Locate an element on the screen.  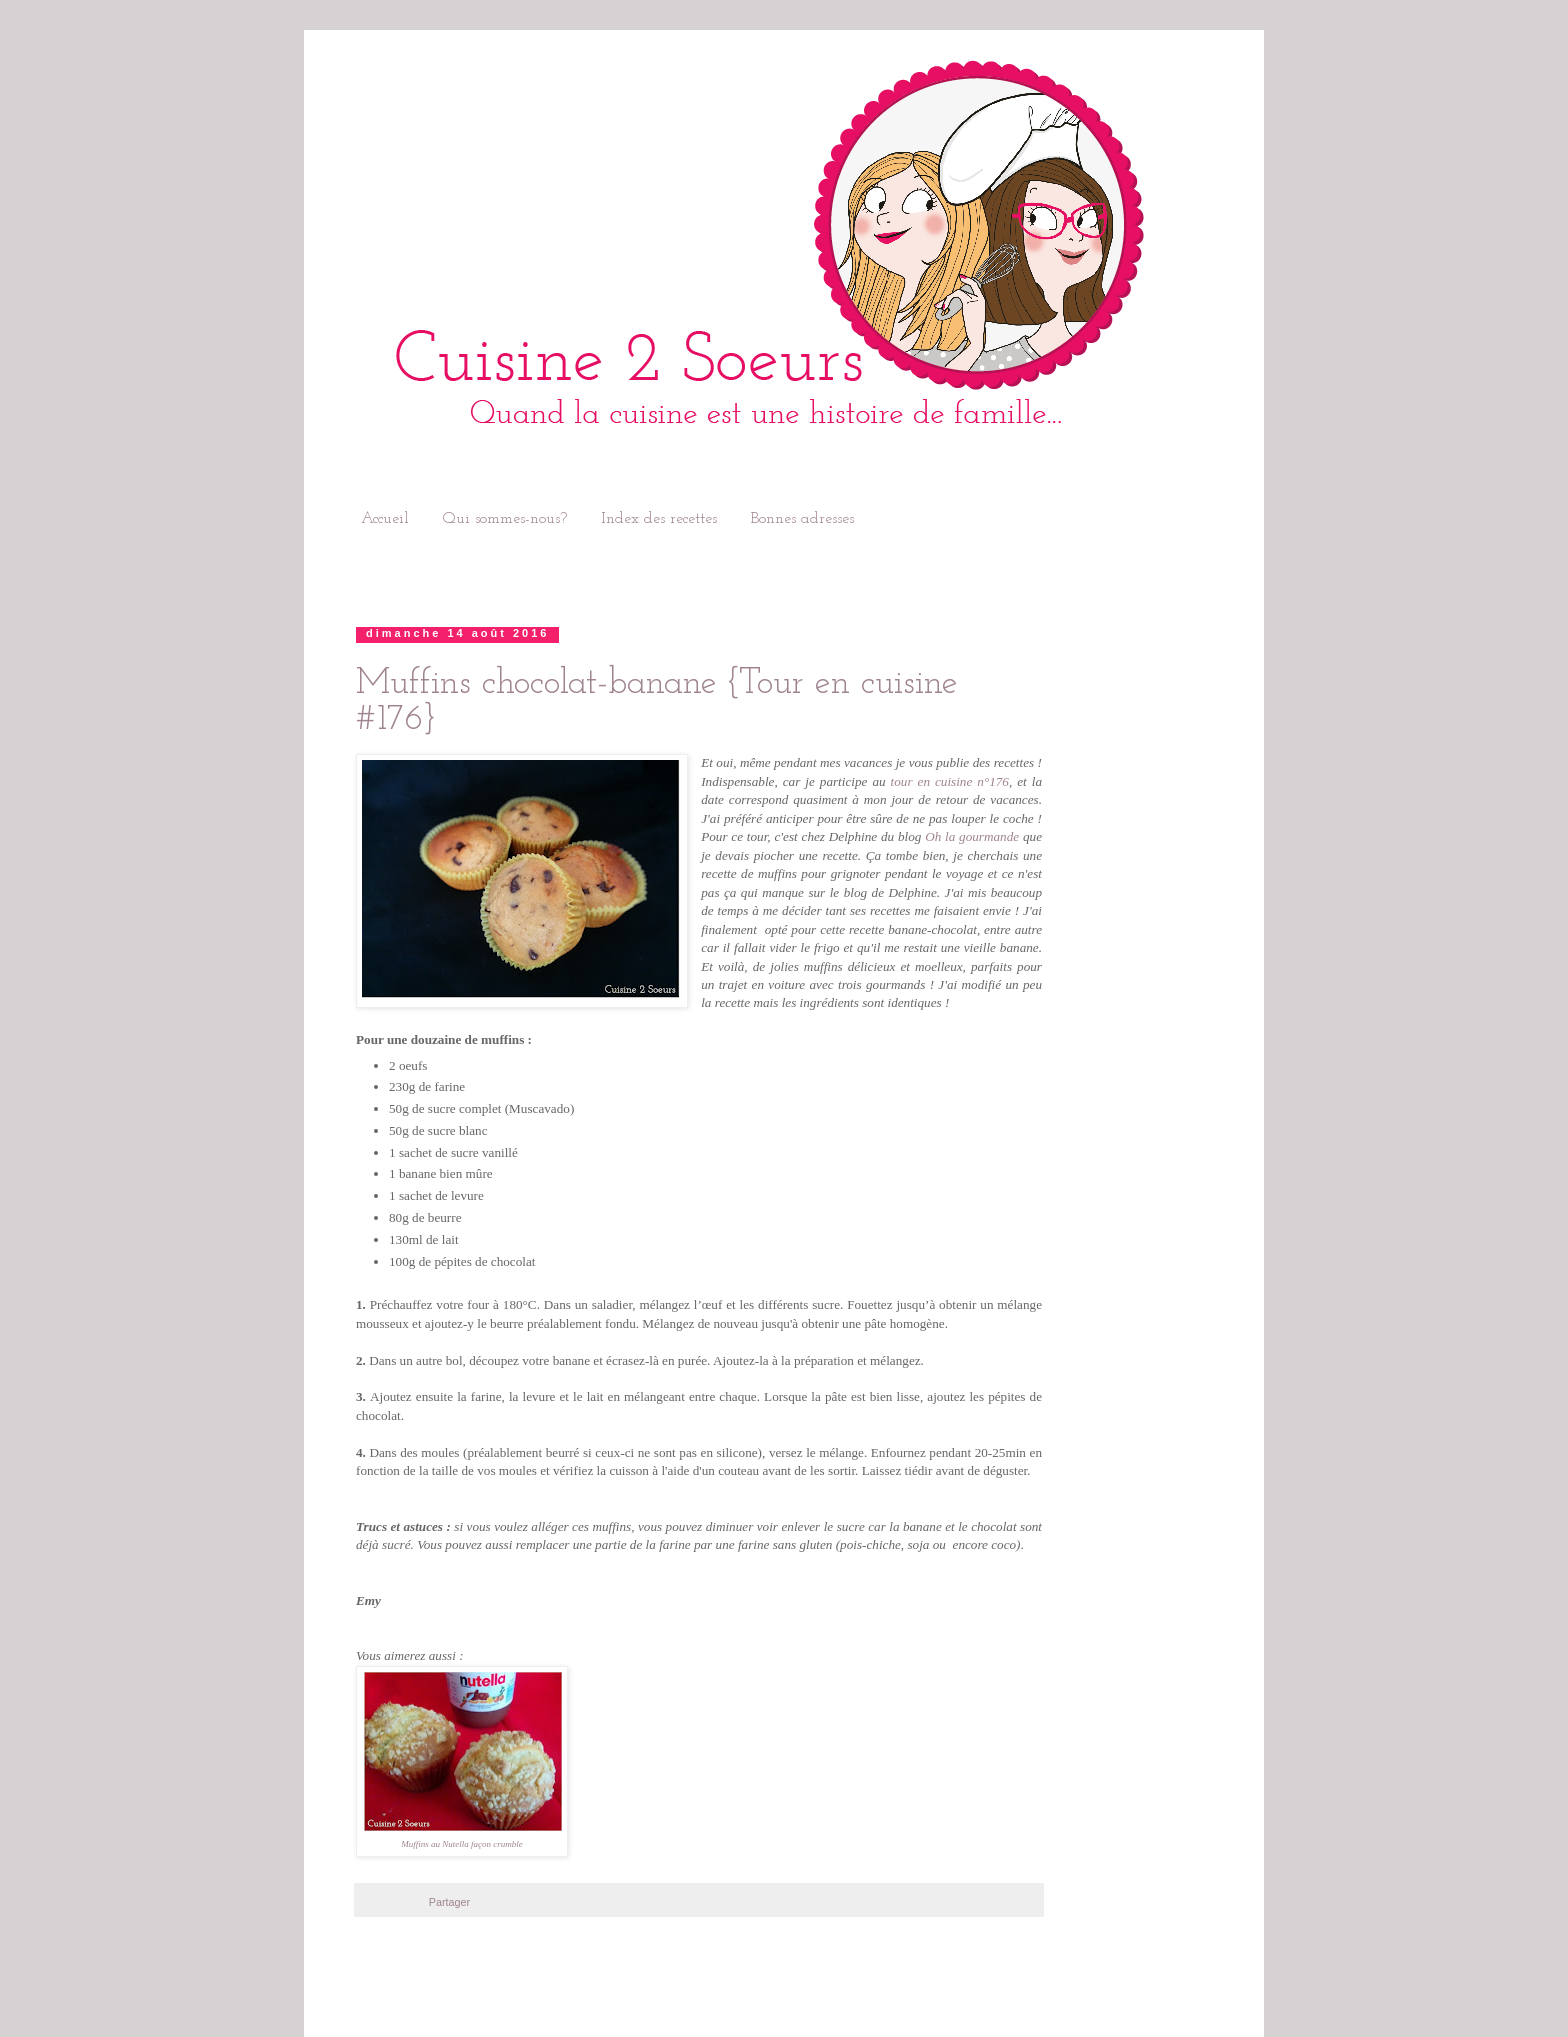
Oh la gourmande is located at coordinates (972, 836).